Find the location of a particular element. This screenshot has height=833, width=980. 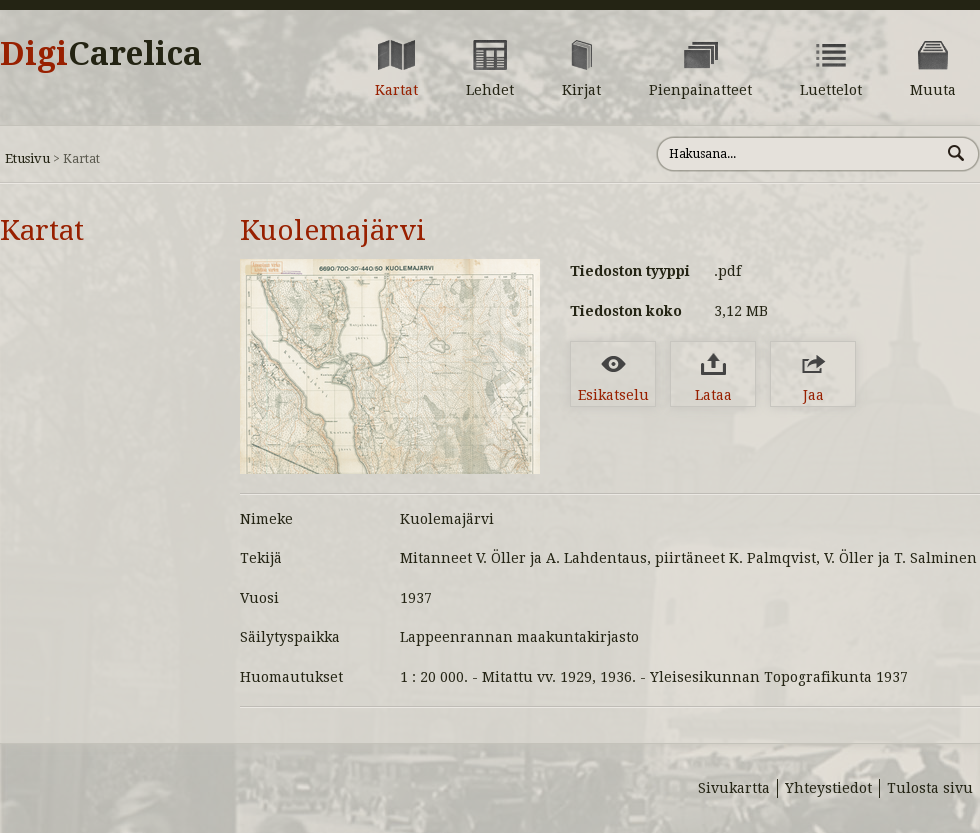

Digi is located at coordinates (101, 54).